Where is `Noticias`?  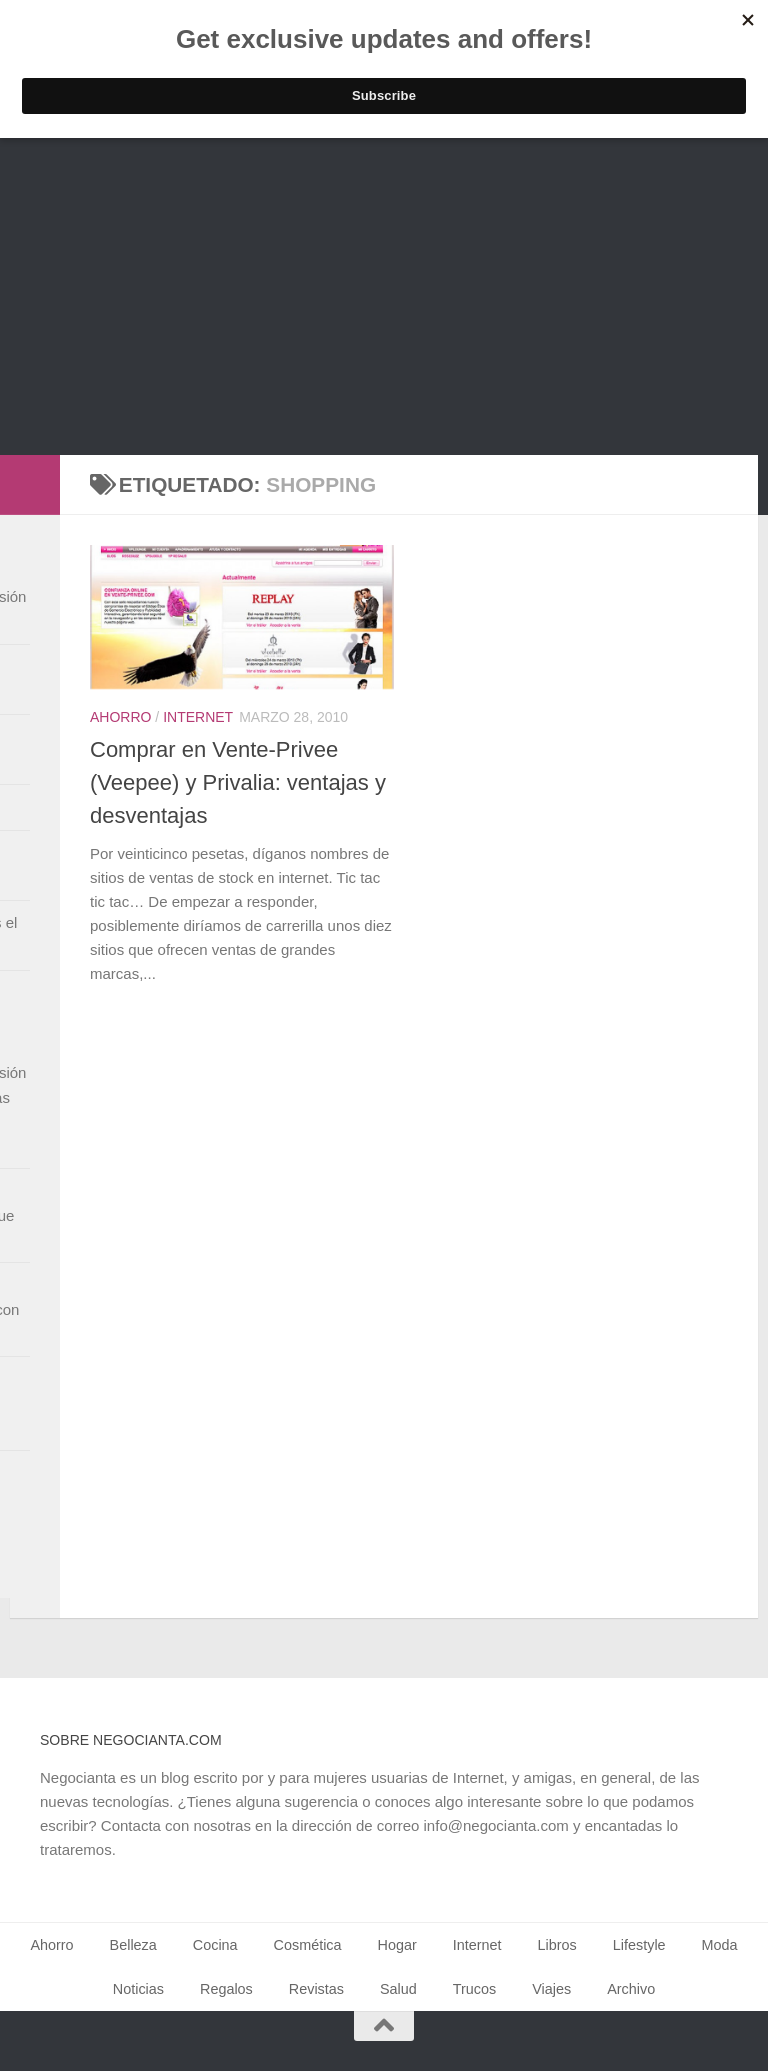
Noticias is located at coordinates (138, 1989).